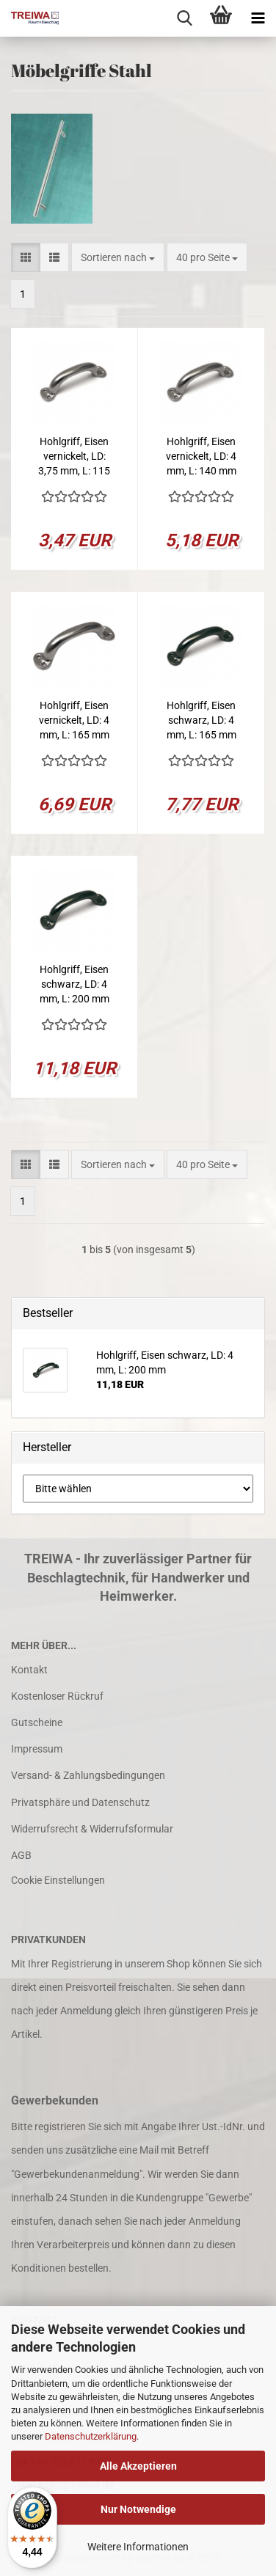  I want to click on Weitere Informationen, so click(138, 2547).